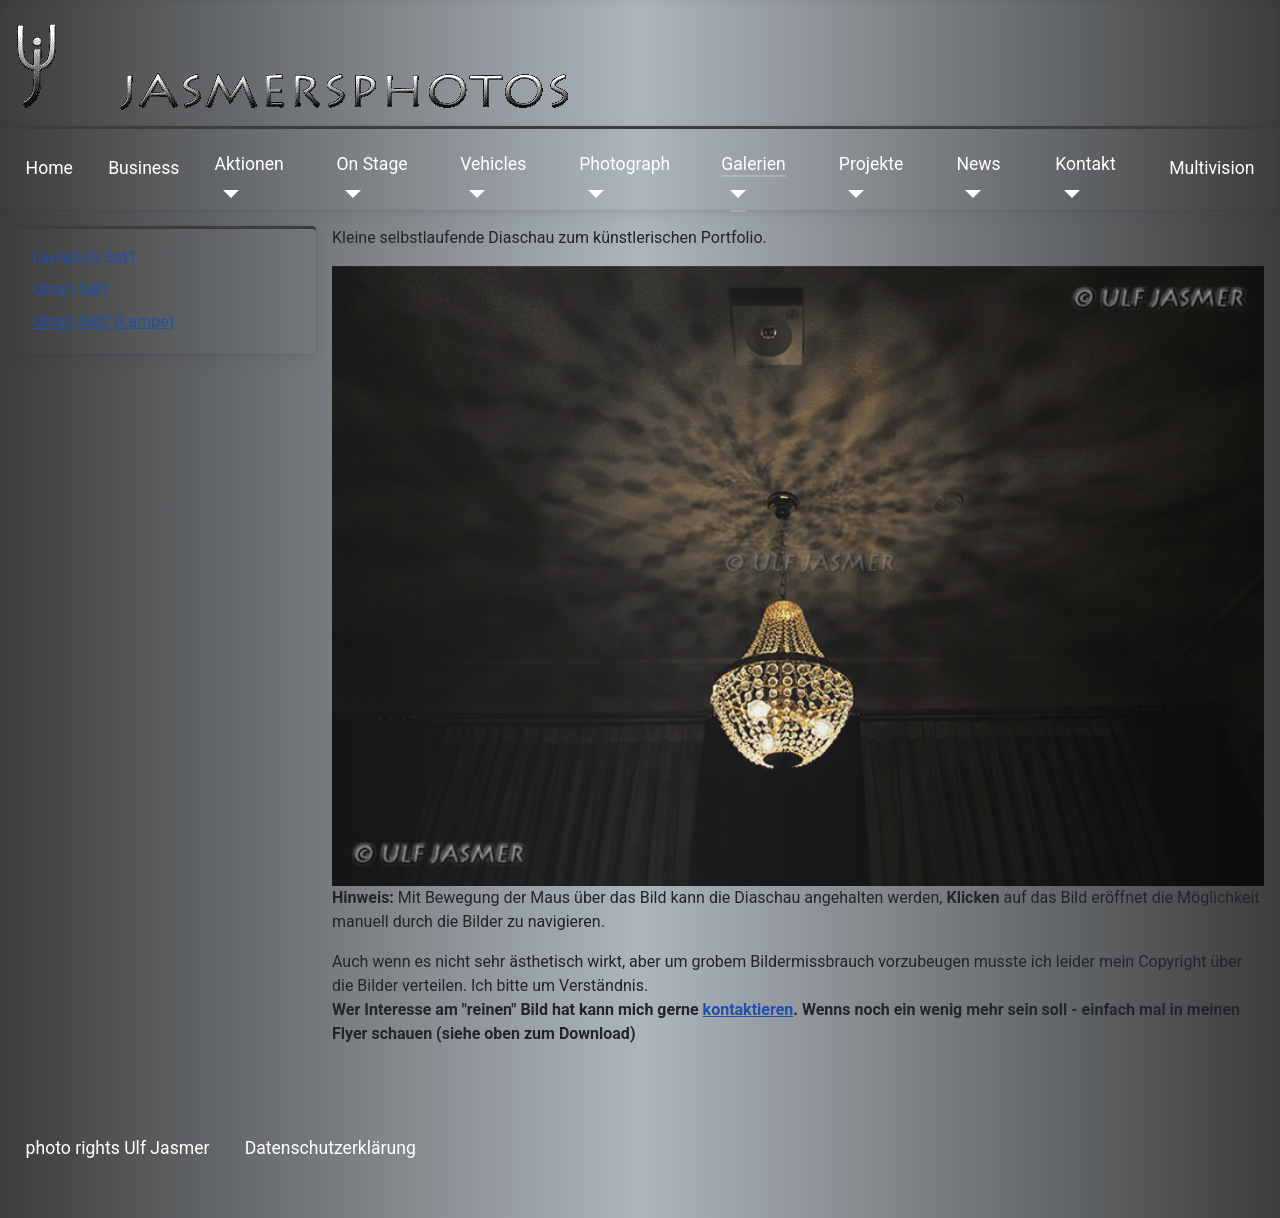  What do you see at coordinates (733, 194) in the screenshot?
I see `[Galerien]` at bounding box center [733, 194].